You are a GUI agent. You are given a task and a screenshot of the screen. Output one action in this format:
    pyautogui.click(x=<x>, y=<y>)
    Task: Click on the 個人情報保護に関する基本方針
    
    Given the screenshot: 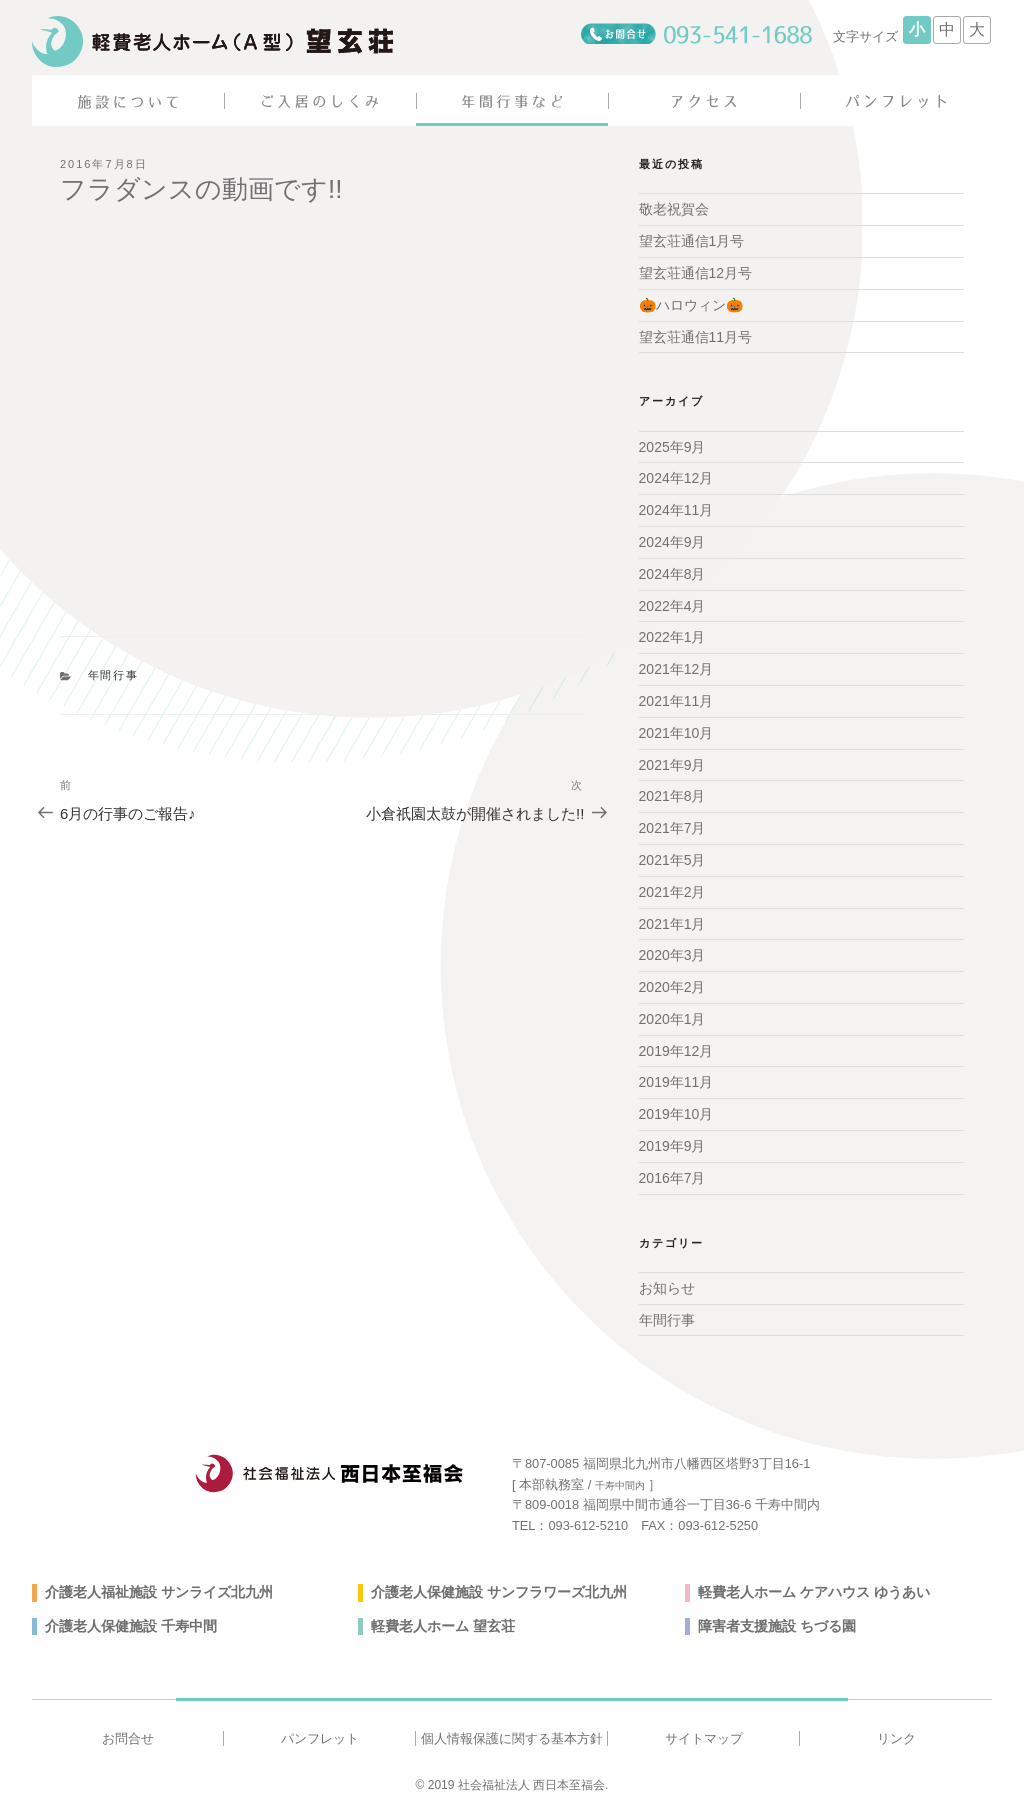 What is the action you would take?
    pyautogui.click(x=512, y=1738)
    